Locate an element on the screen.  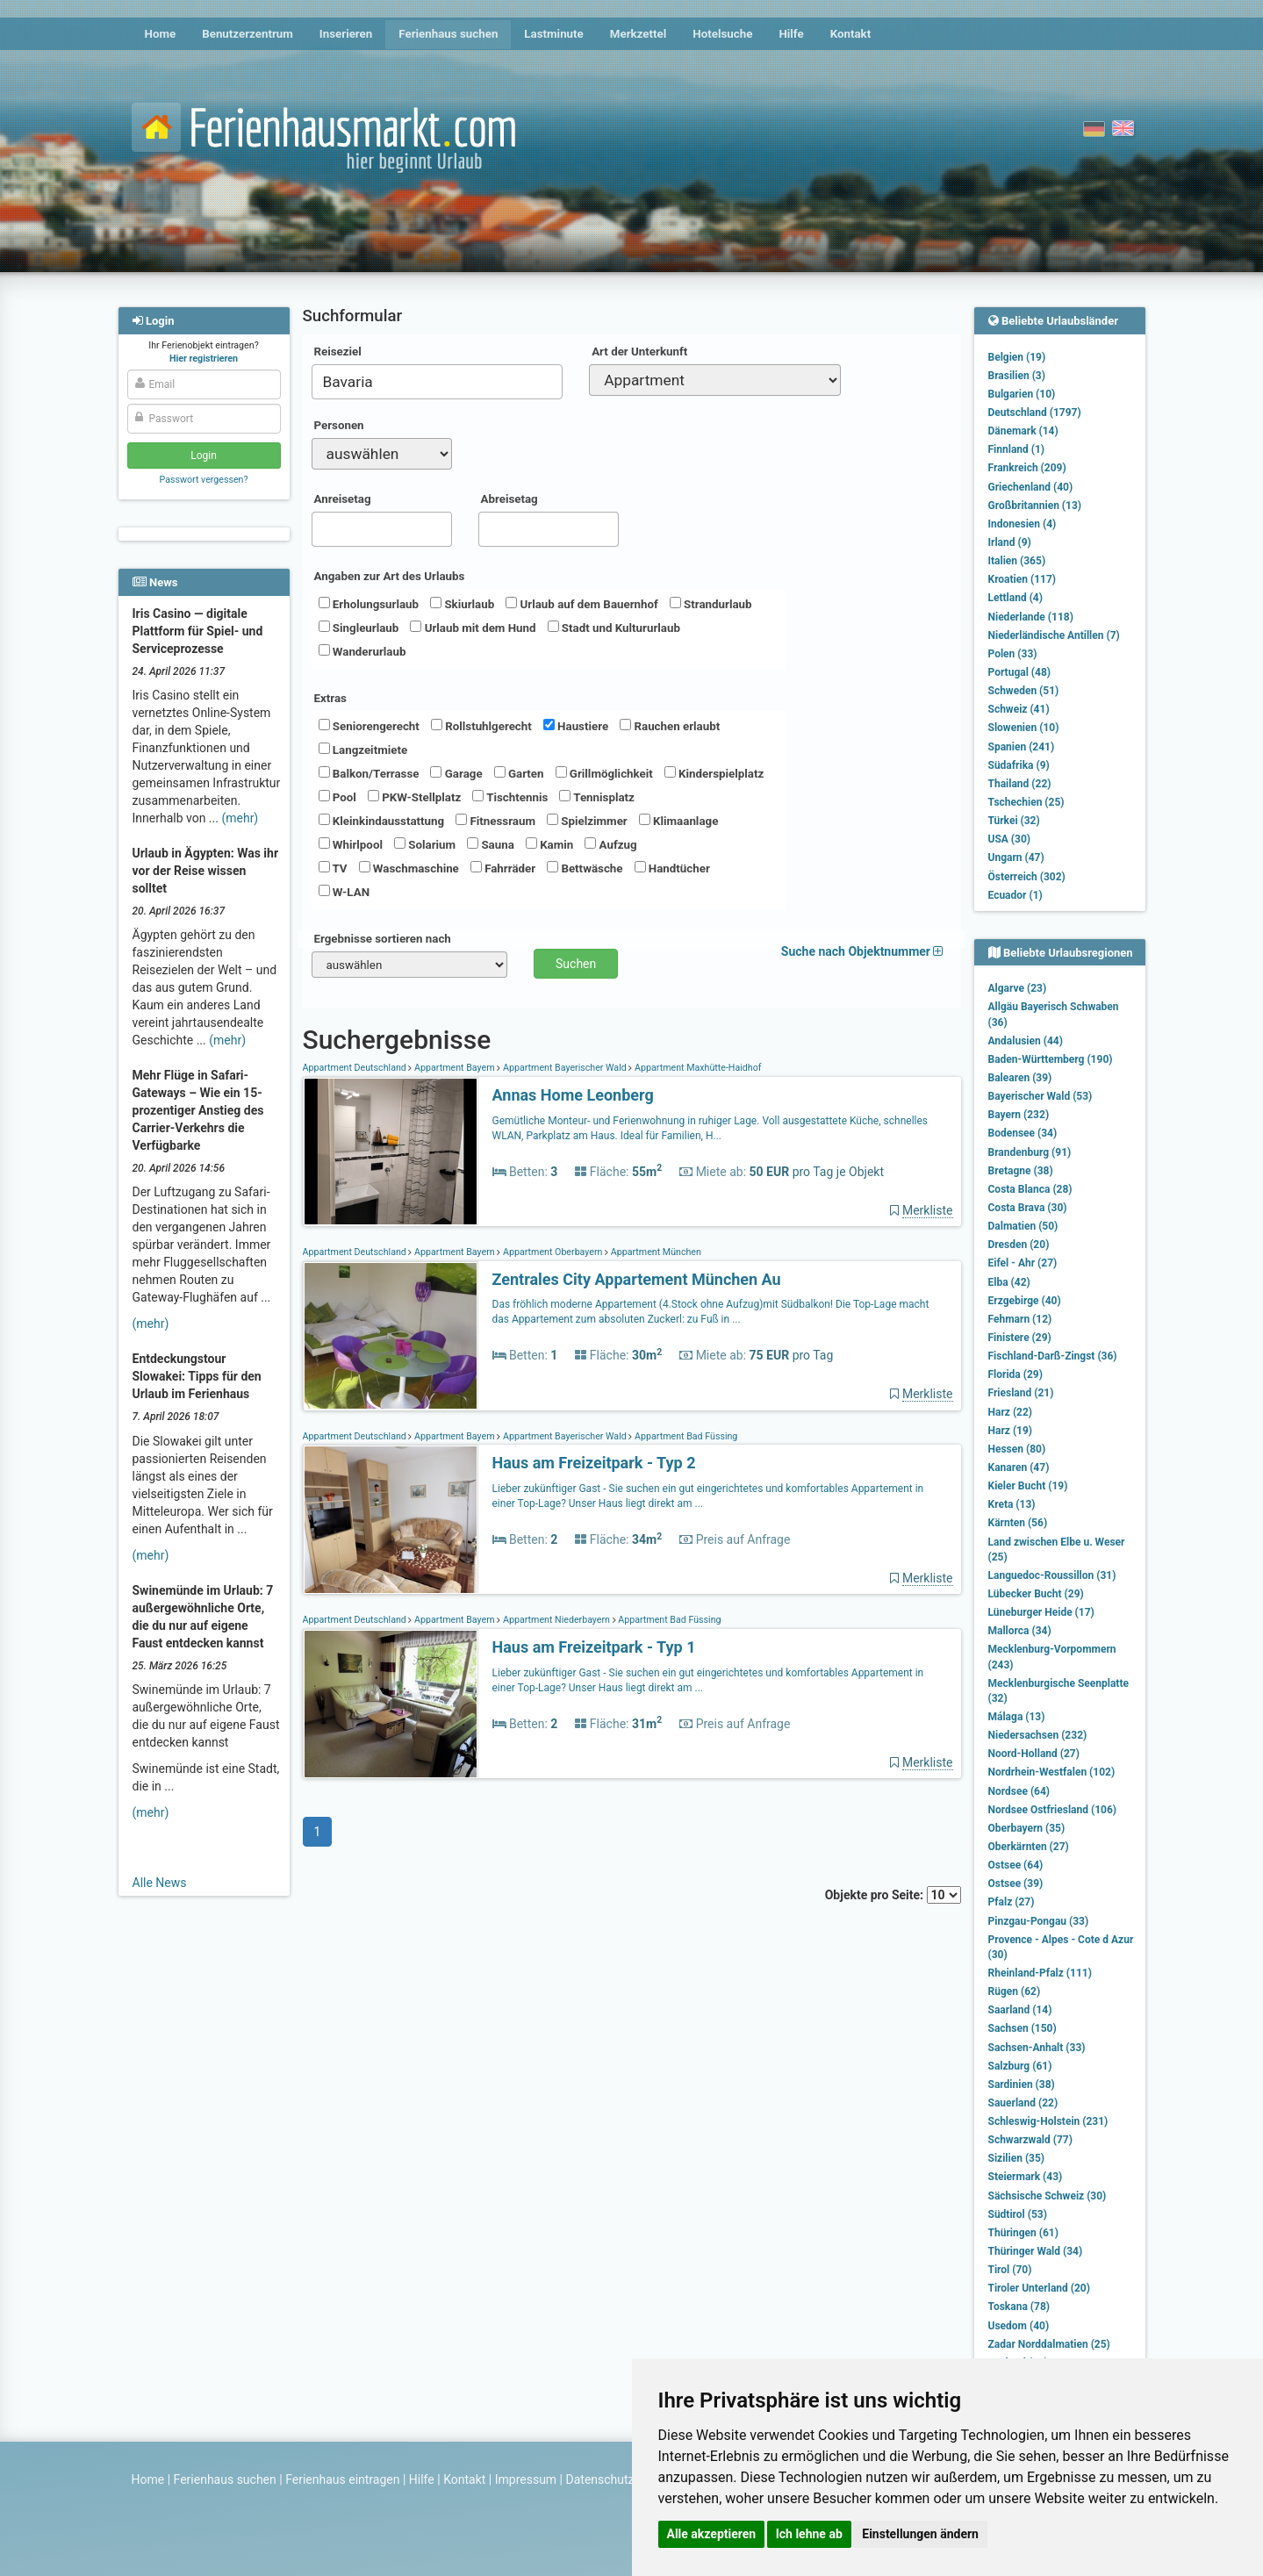
Lüneburger Heide (17) is located at coordinates (1041, 1612).